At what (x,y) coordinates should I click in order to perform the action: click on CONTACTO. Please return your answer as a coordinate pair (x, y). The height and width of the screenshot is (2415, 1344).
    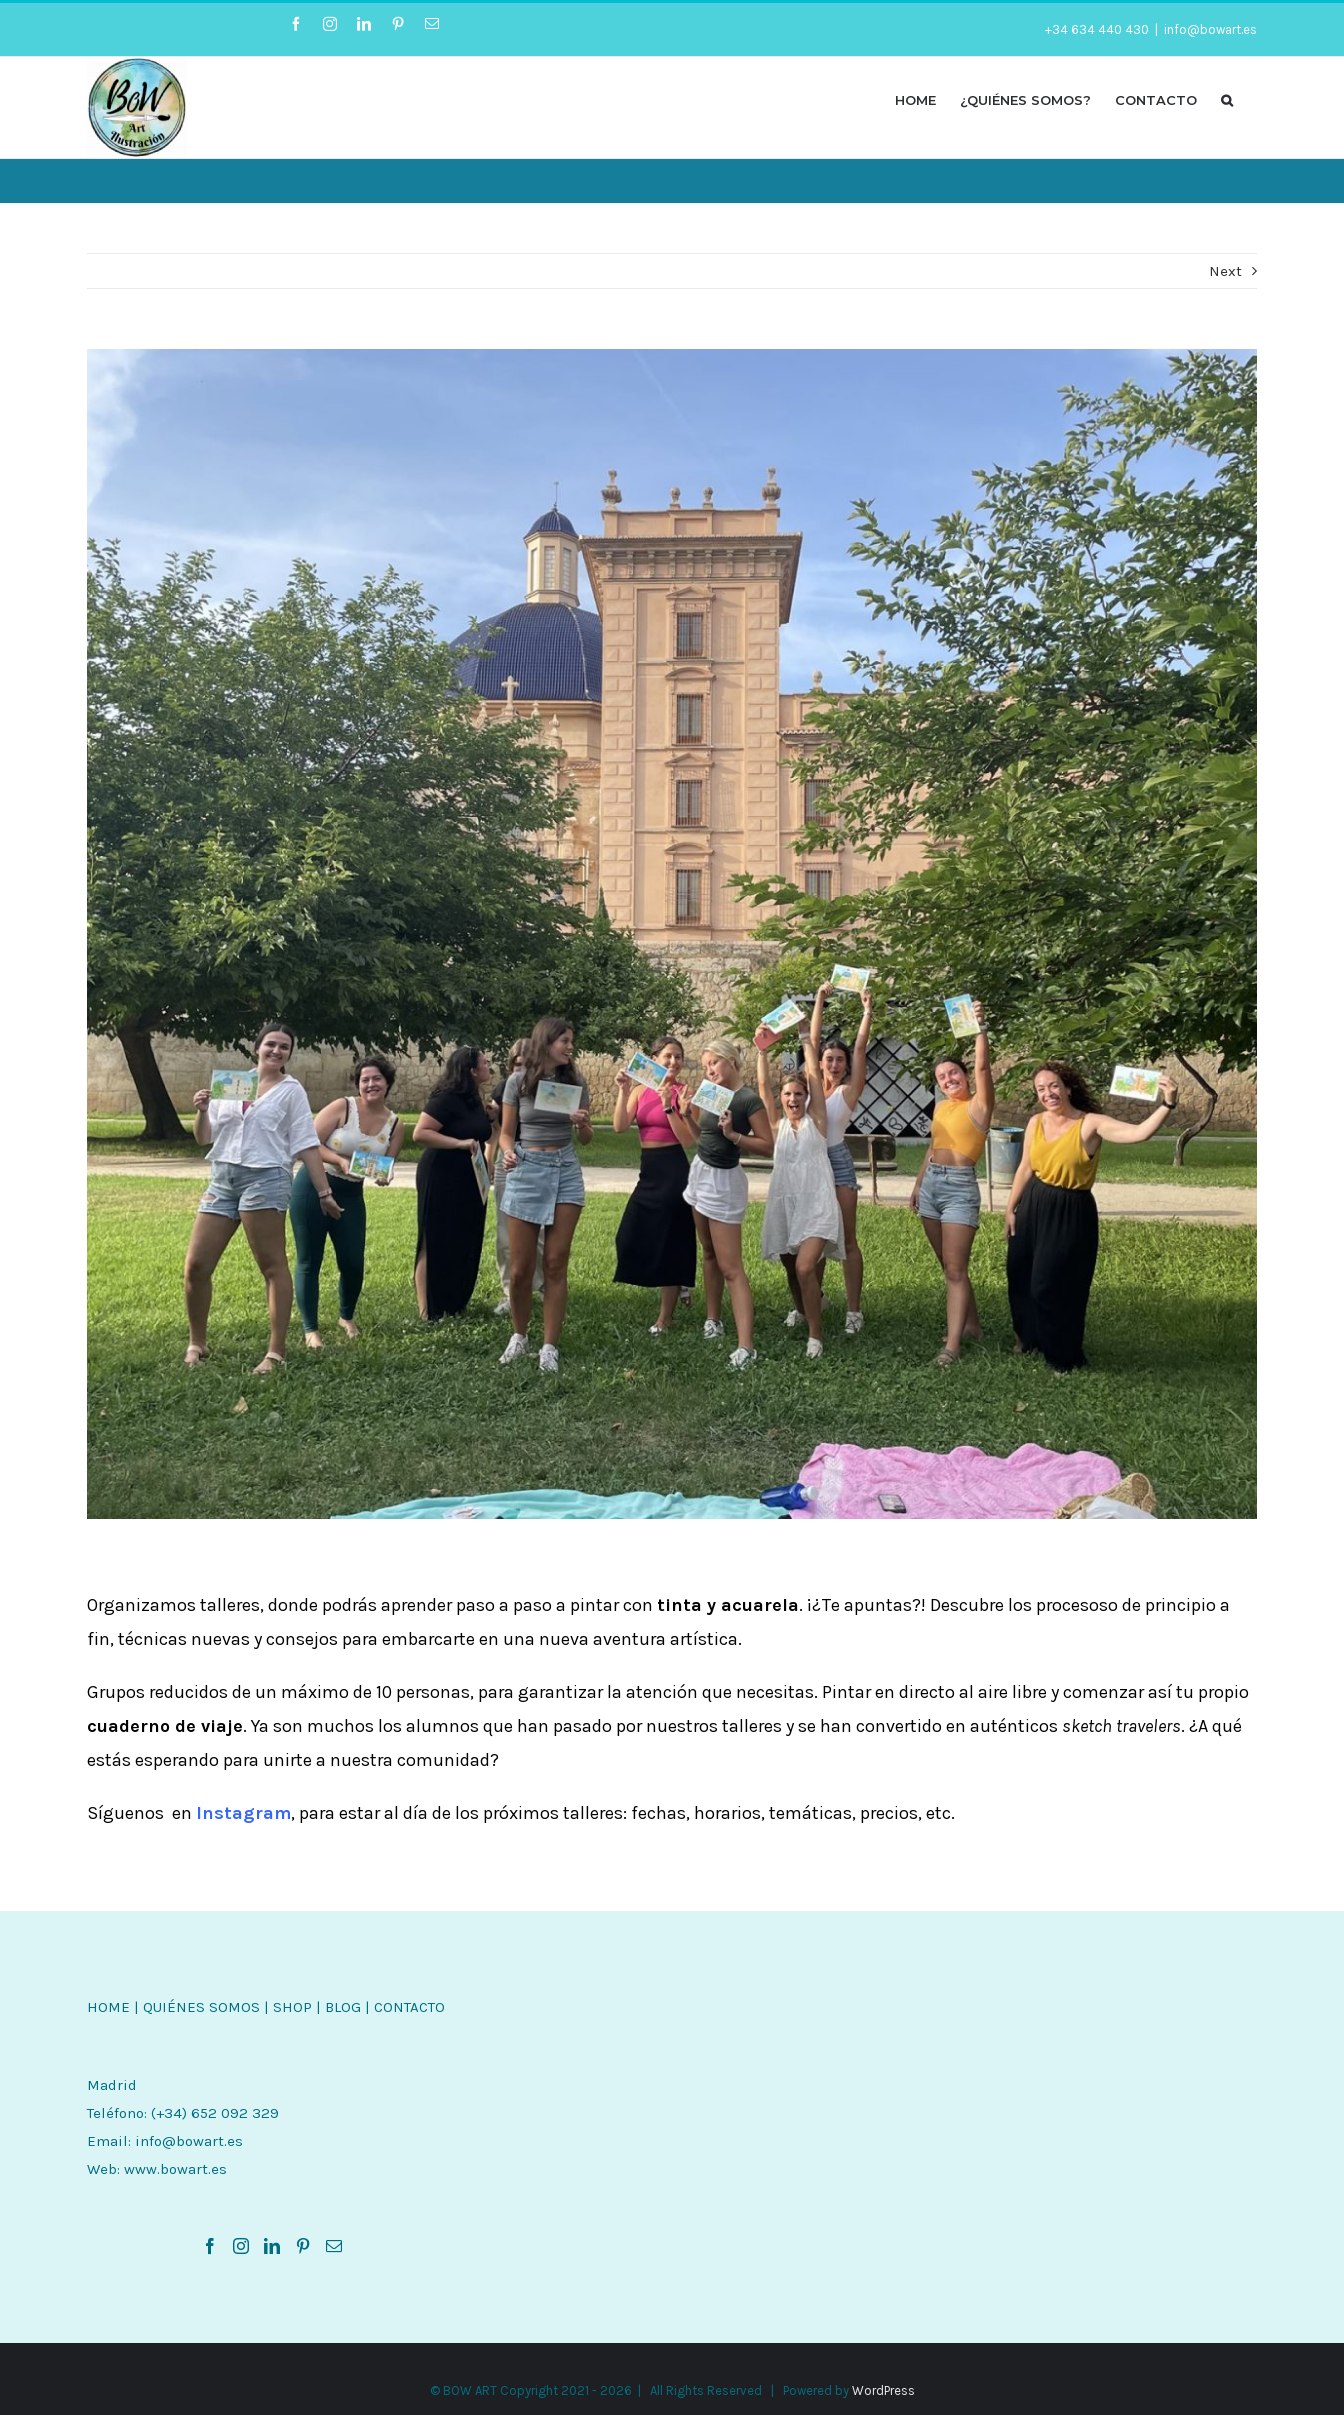
    Looking at the image, I should click on (409, 2007).